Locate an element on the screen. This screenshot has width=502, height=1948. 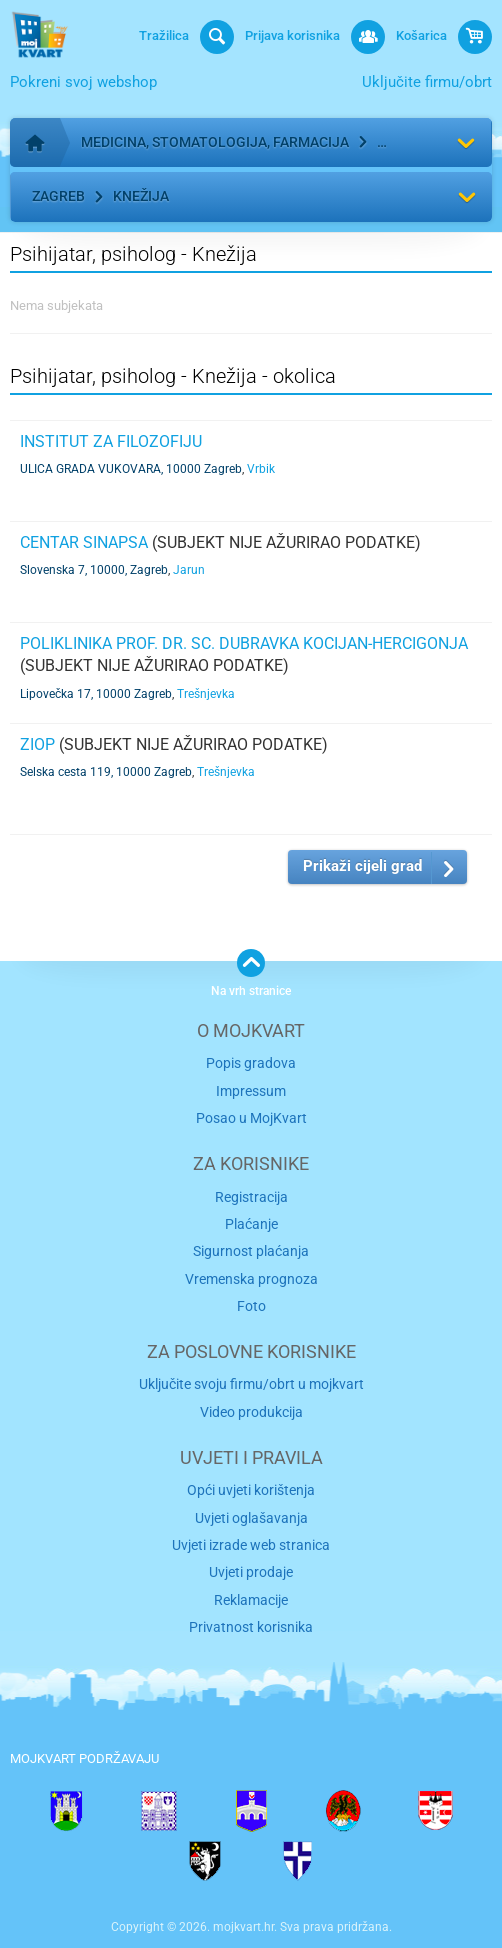
POLIKLINIKA prof. dr. sc. Dubravka Kocijan-Hercigonja is located at coordinates (244, 643).